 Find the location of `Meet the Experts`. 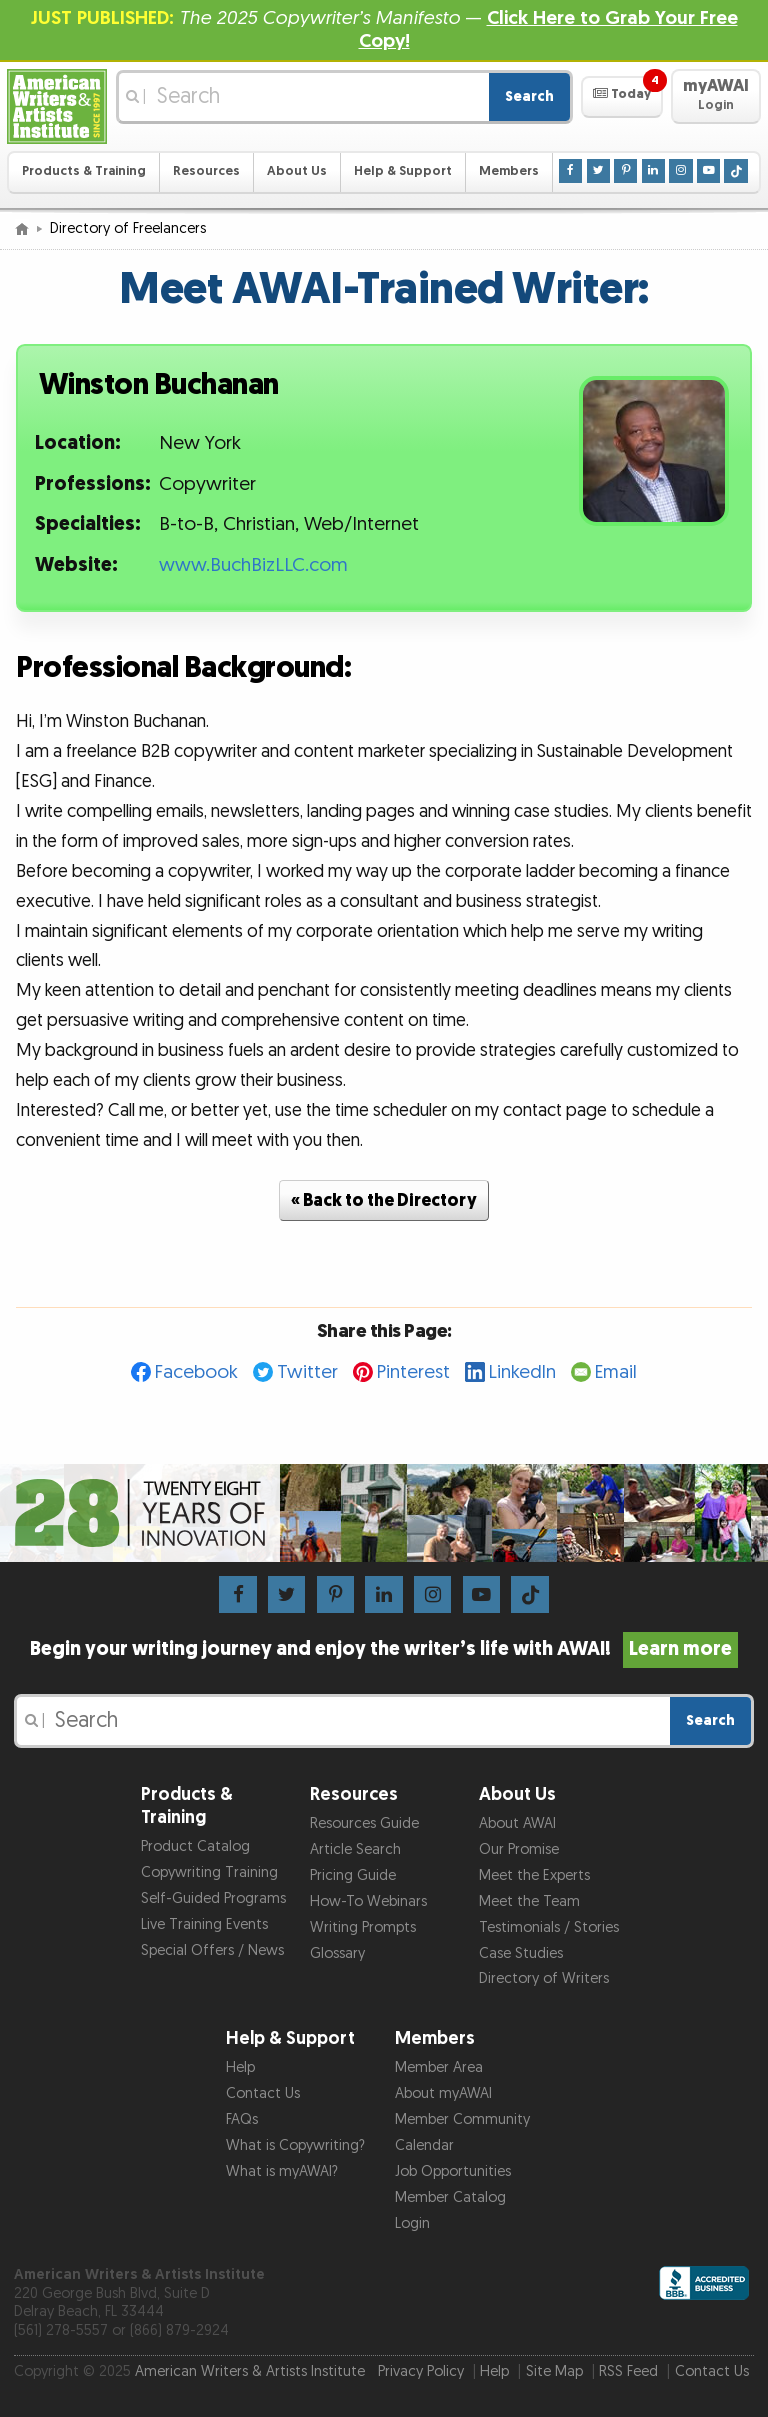

Meet the Experts is located at coordinates (534, 1875).